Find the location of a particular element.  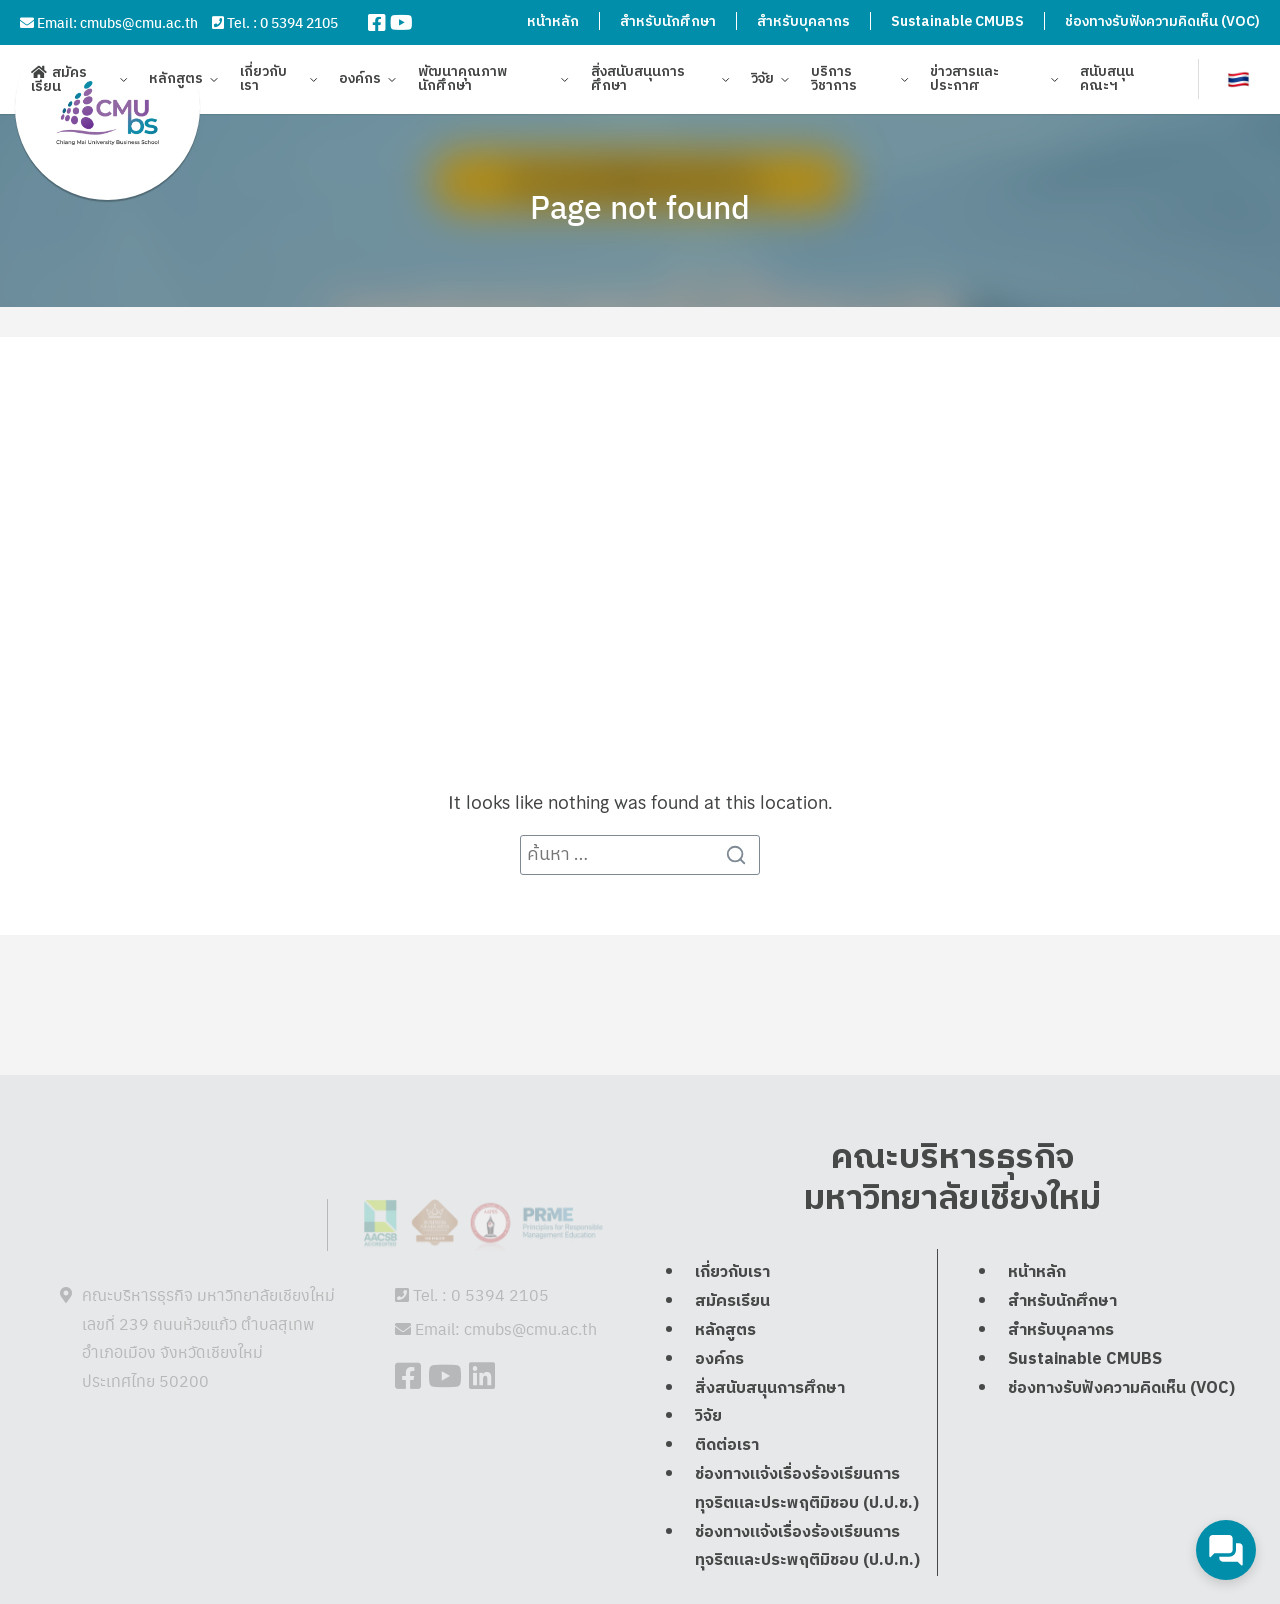

ข่าวสารและประกาศ is located at coordinates (964, 82).